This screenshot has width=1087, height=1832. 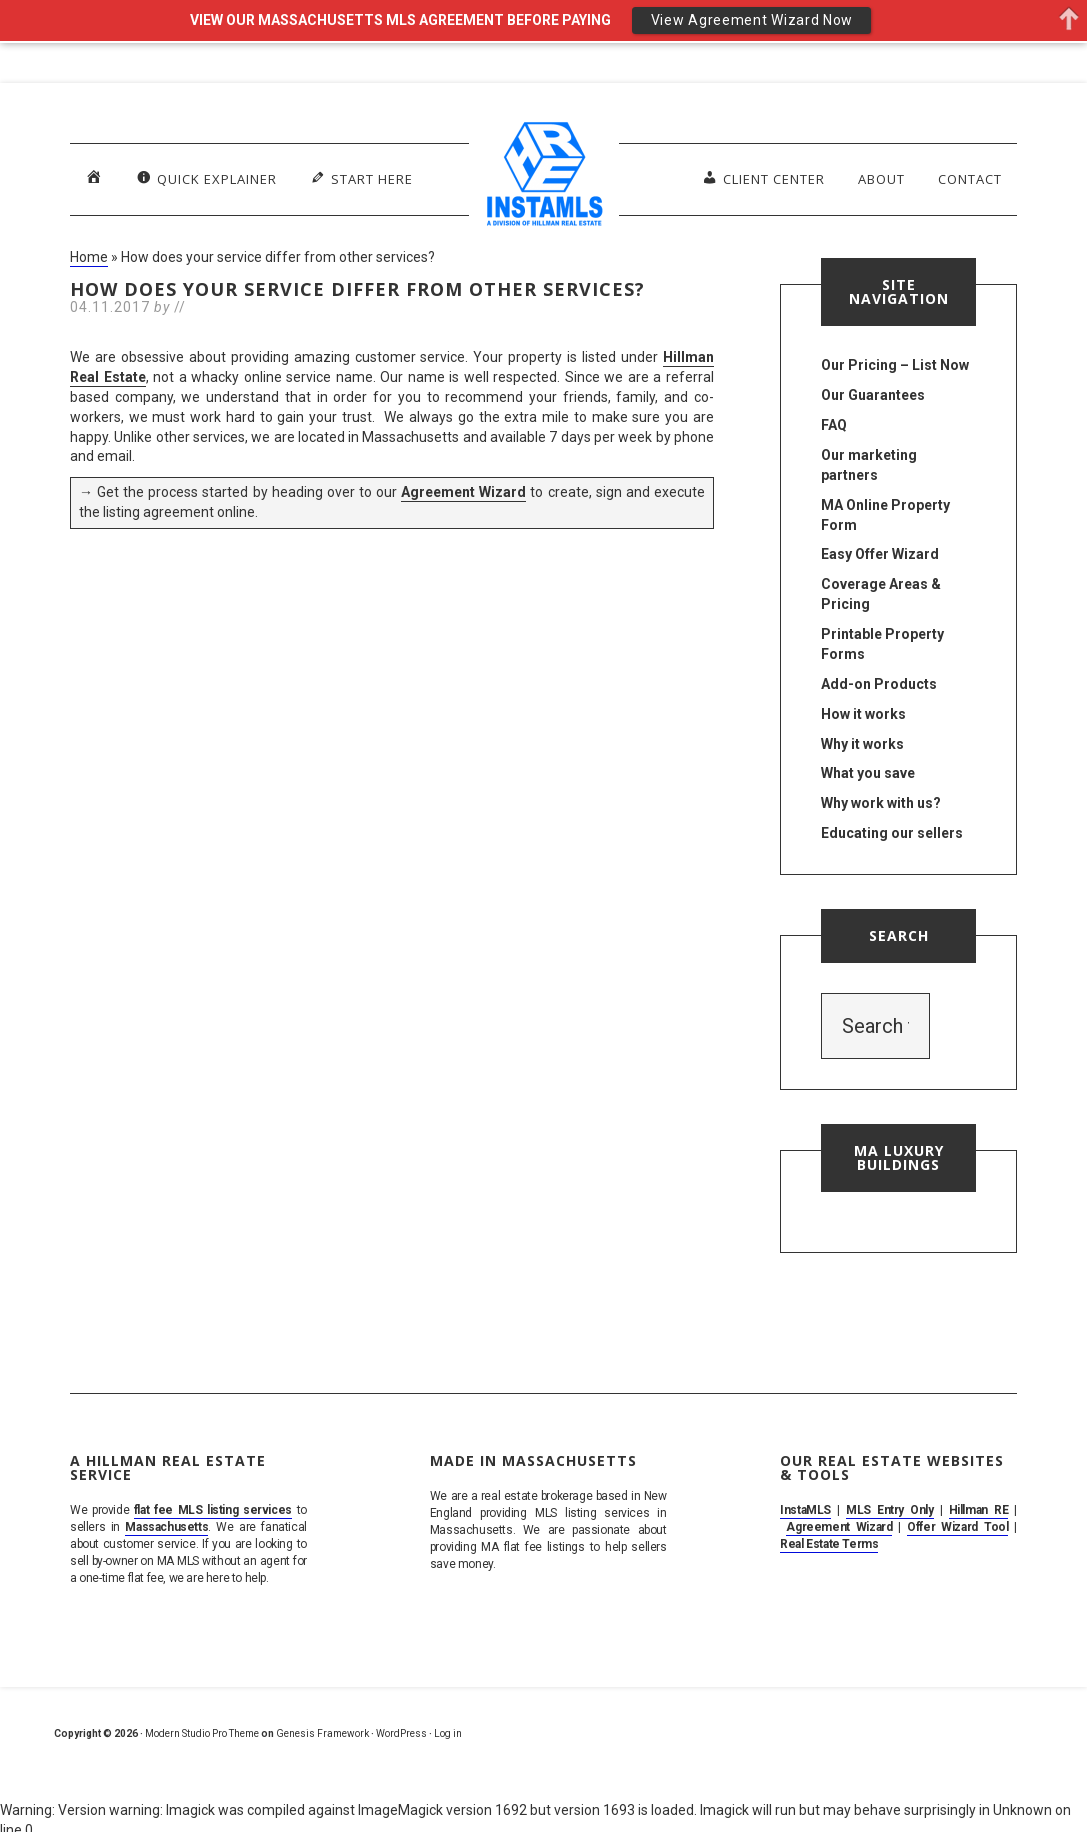 What do you see at coordinates (892, 833) in the screenshot?
I see `Educating our sellers` at bounding box center [892, 833].